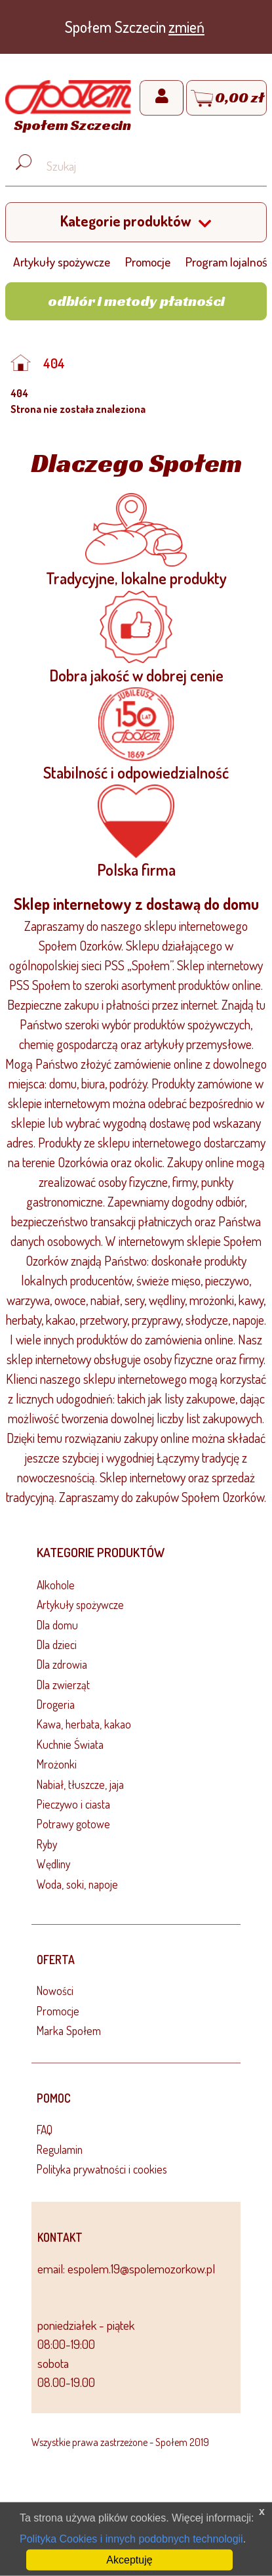 This screenshot has width=272, height=2576. Describe the element at coordinates (55, 1990) in the screenshot. I see `Nowości` at that location.